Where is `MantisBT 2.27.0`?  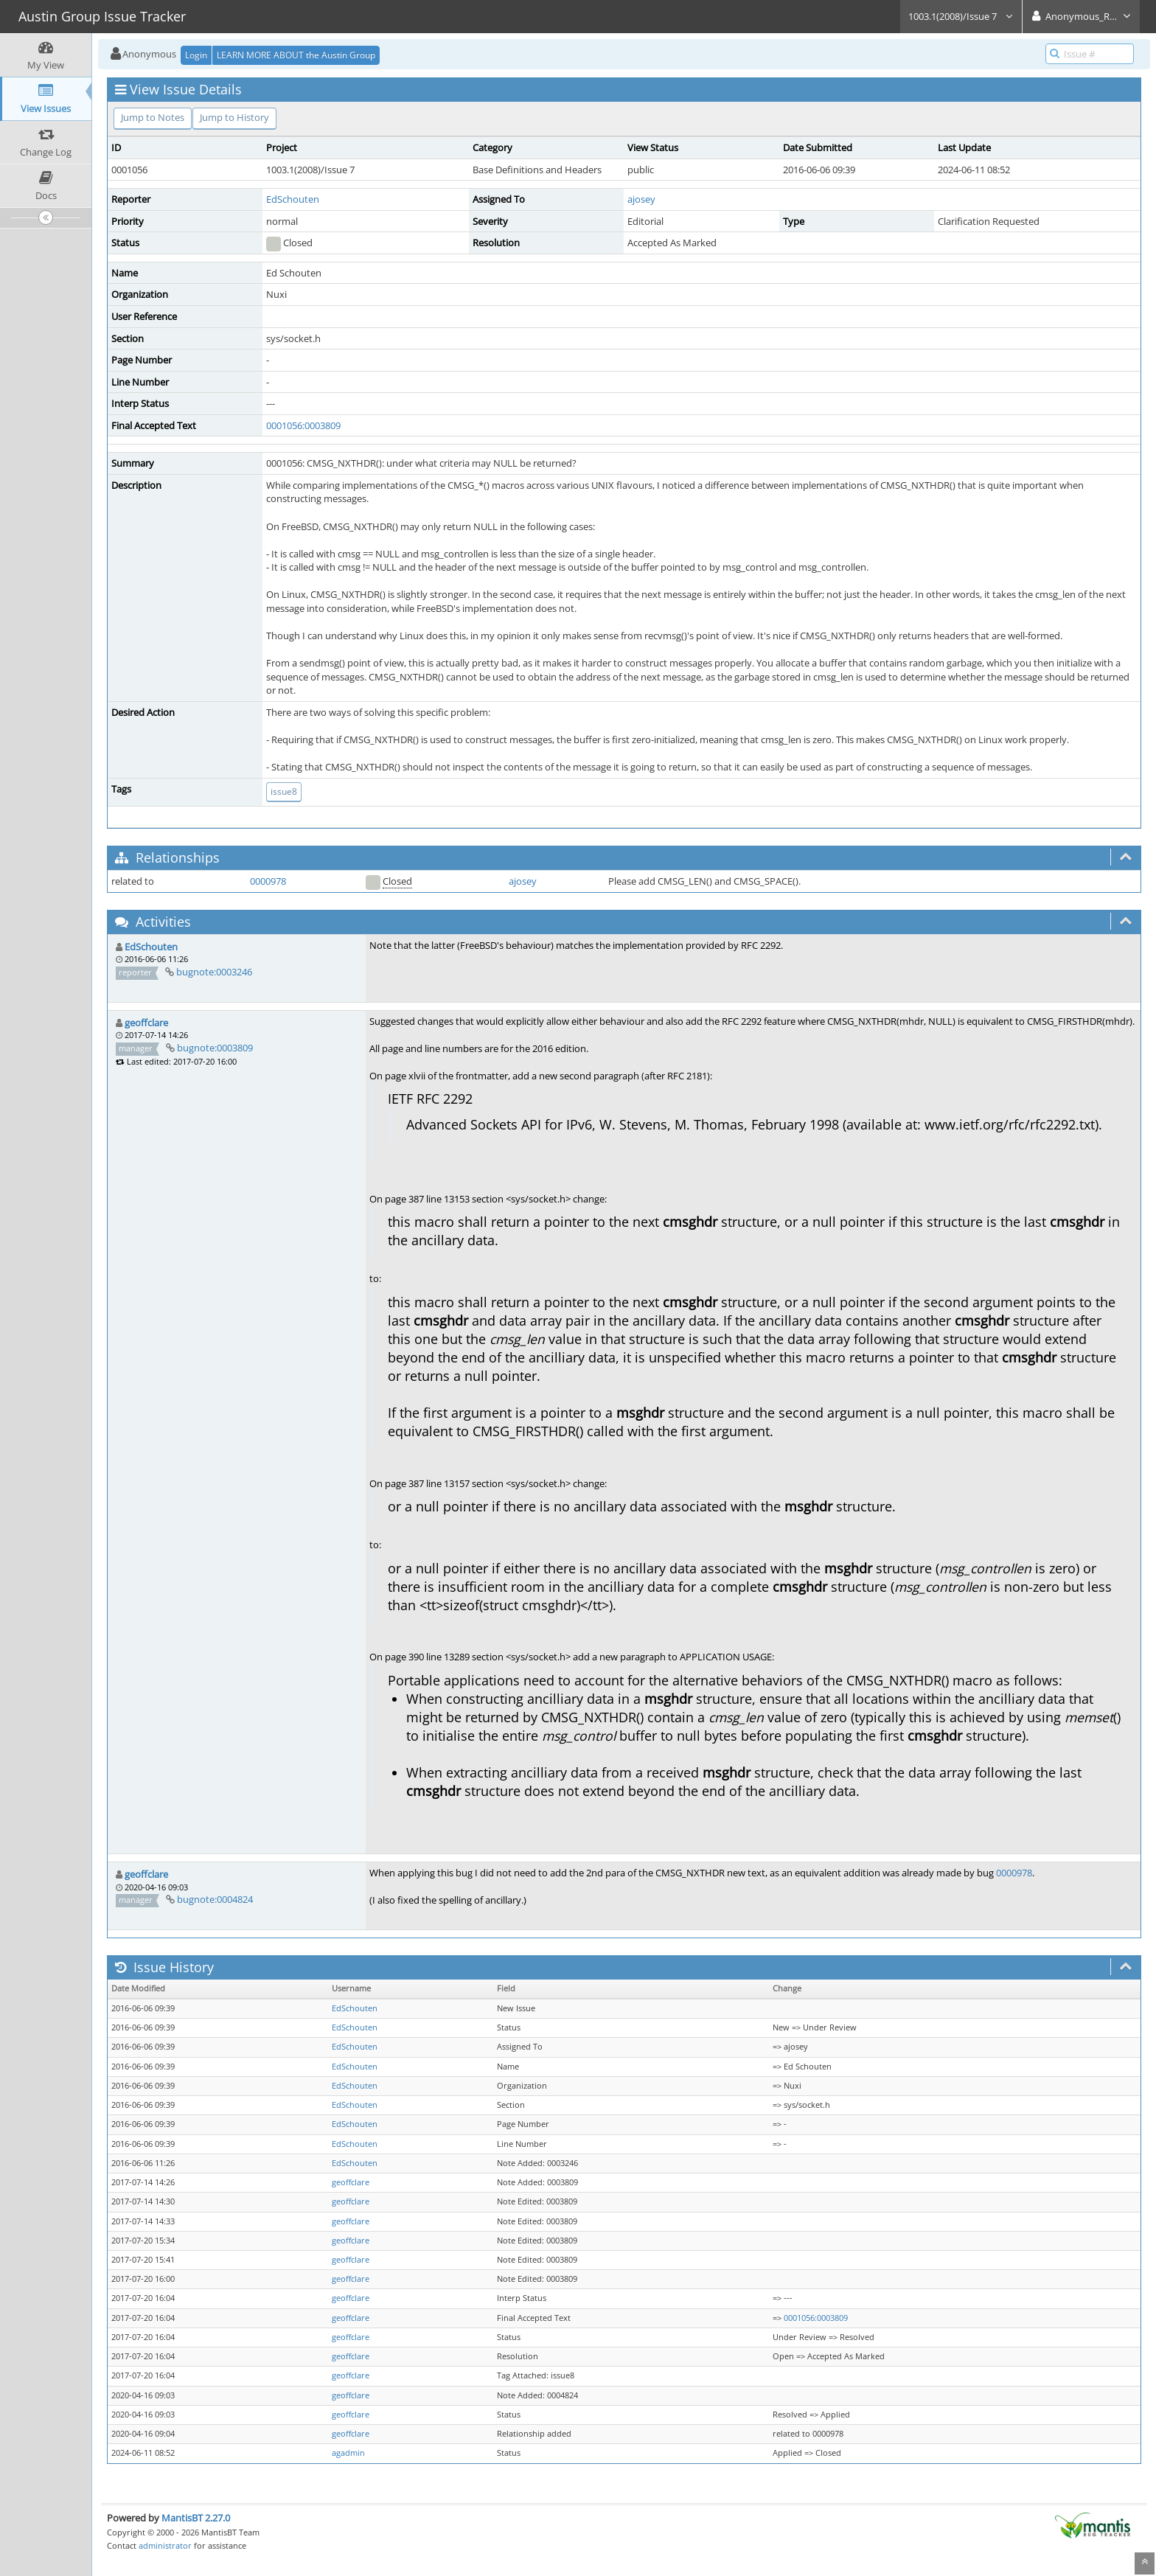 MantisBT 2.27.0 is located at coordinates (195, 2517).